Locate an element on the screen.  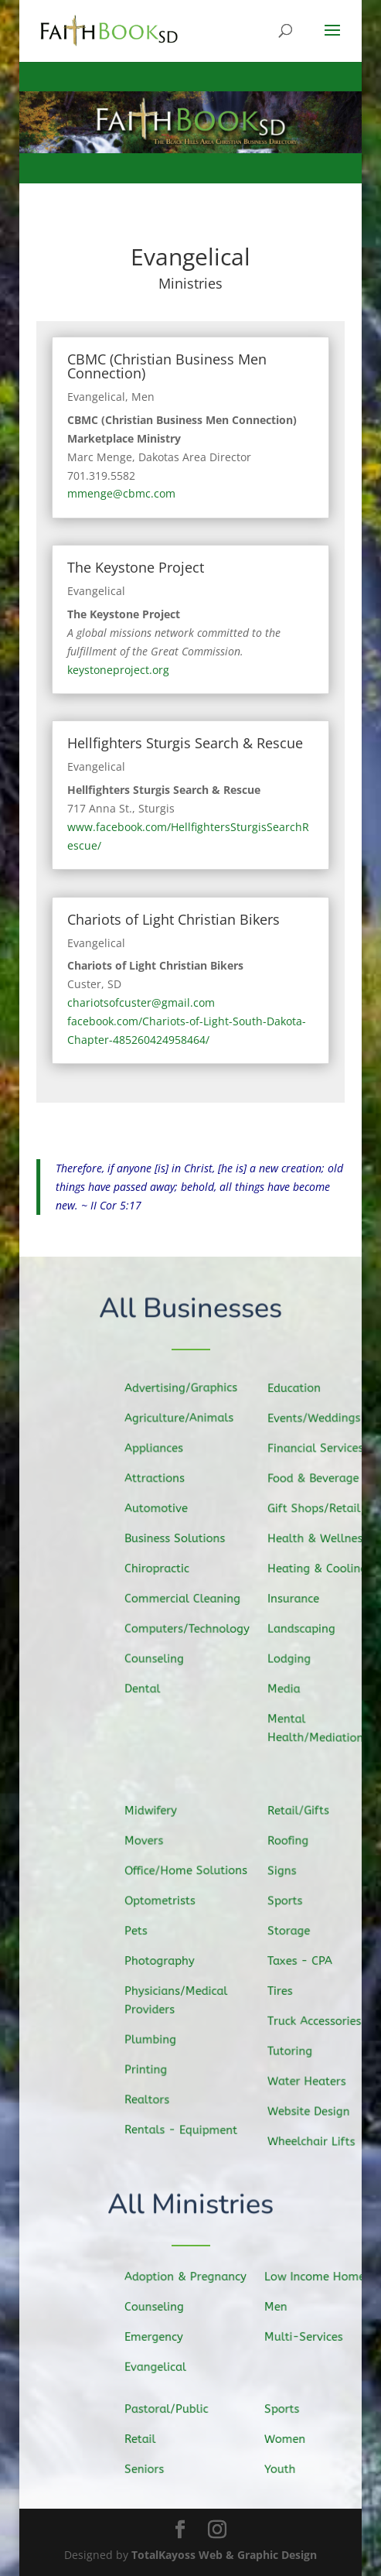
Photography is located at coordinates (163, 1961).